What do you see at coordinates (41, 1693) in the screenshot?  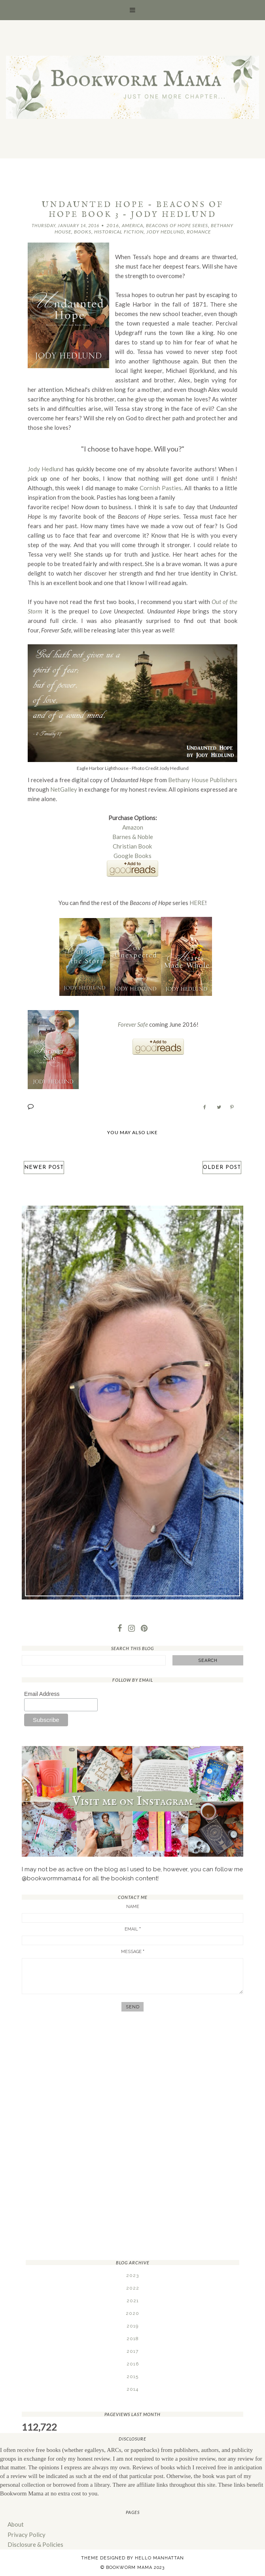 I see `Email Address` at bounding box center [41, 1693].